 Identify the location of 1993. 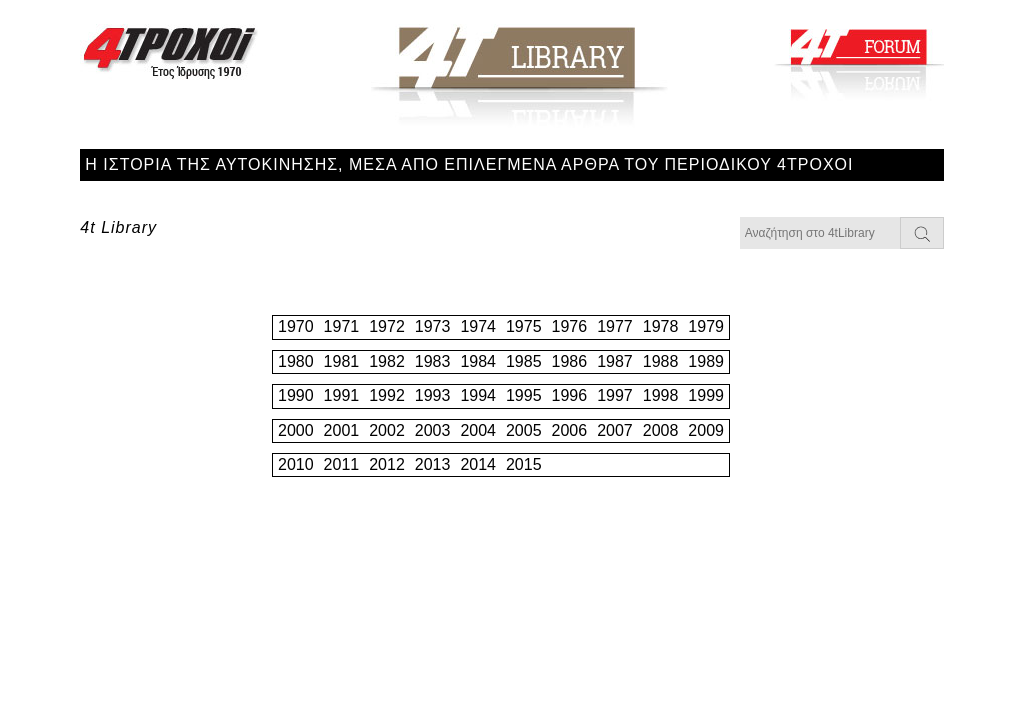
(433, 395).